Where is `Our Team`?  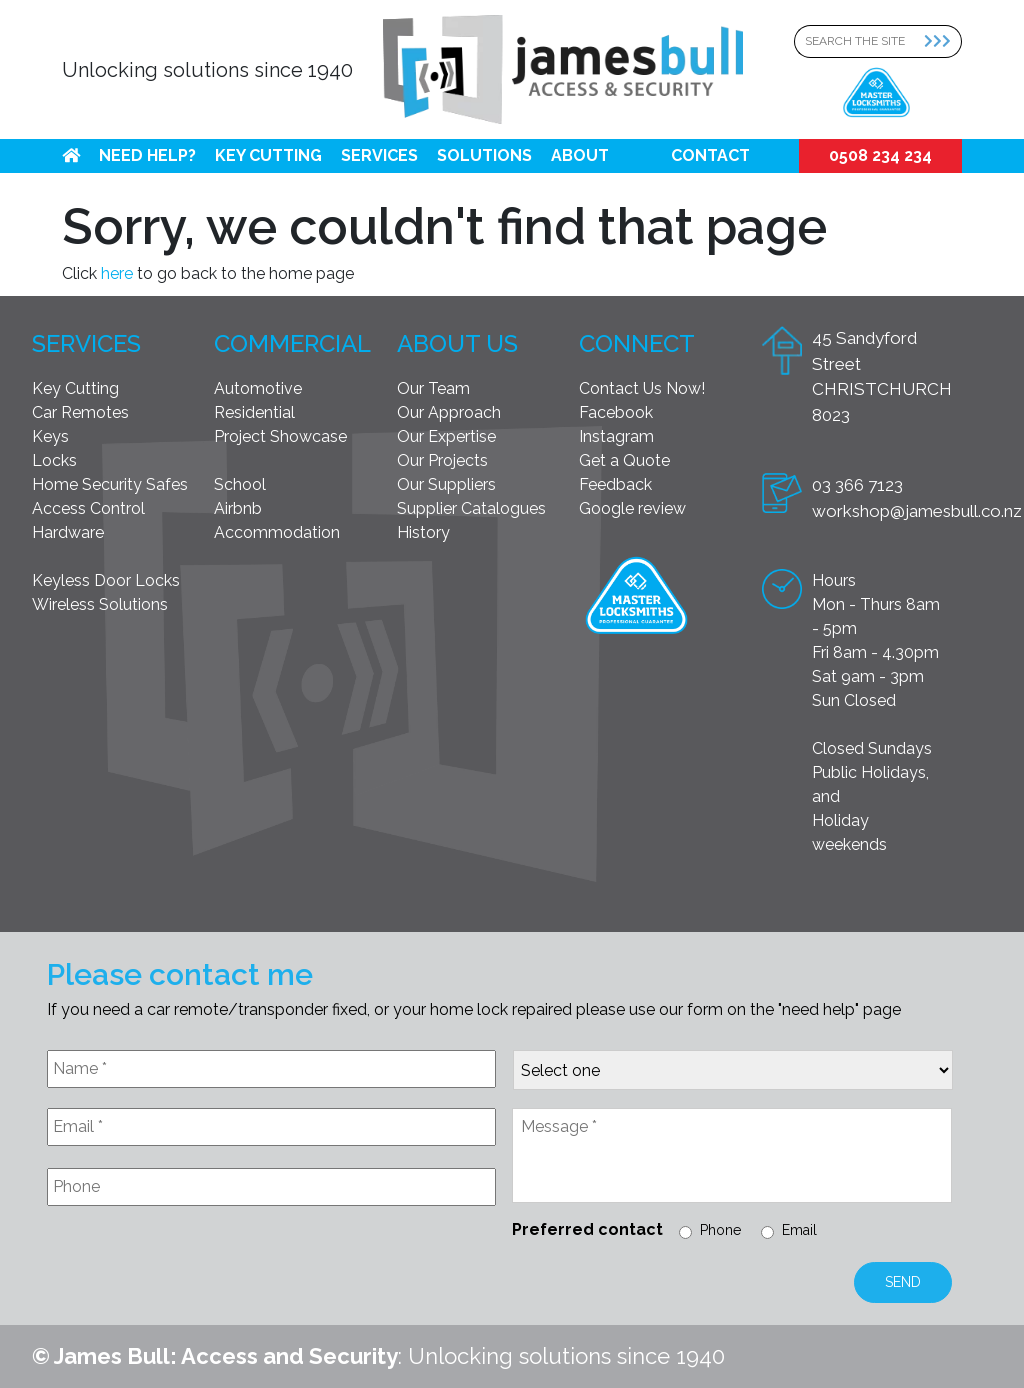 Our Team is located at coordinates (433, 388).